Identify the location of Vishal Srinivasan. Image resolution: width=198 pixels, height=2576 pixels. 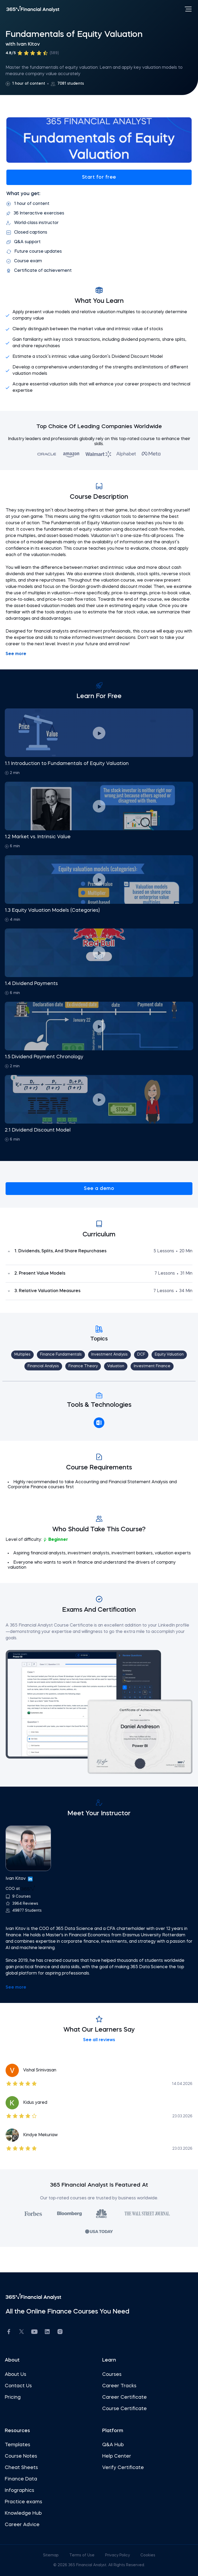
(39, 2070).